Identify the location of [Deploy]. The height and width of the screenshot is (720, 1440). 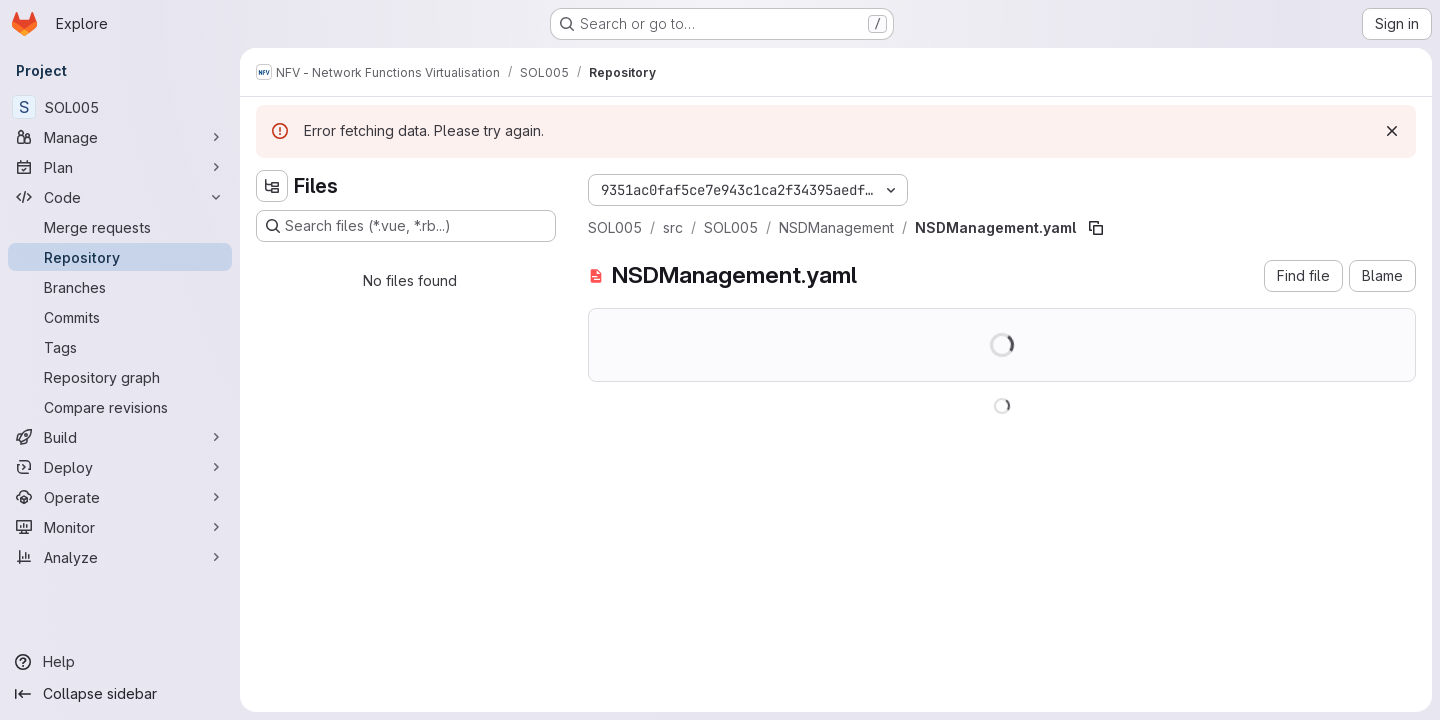
(120, 467).